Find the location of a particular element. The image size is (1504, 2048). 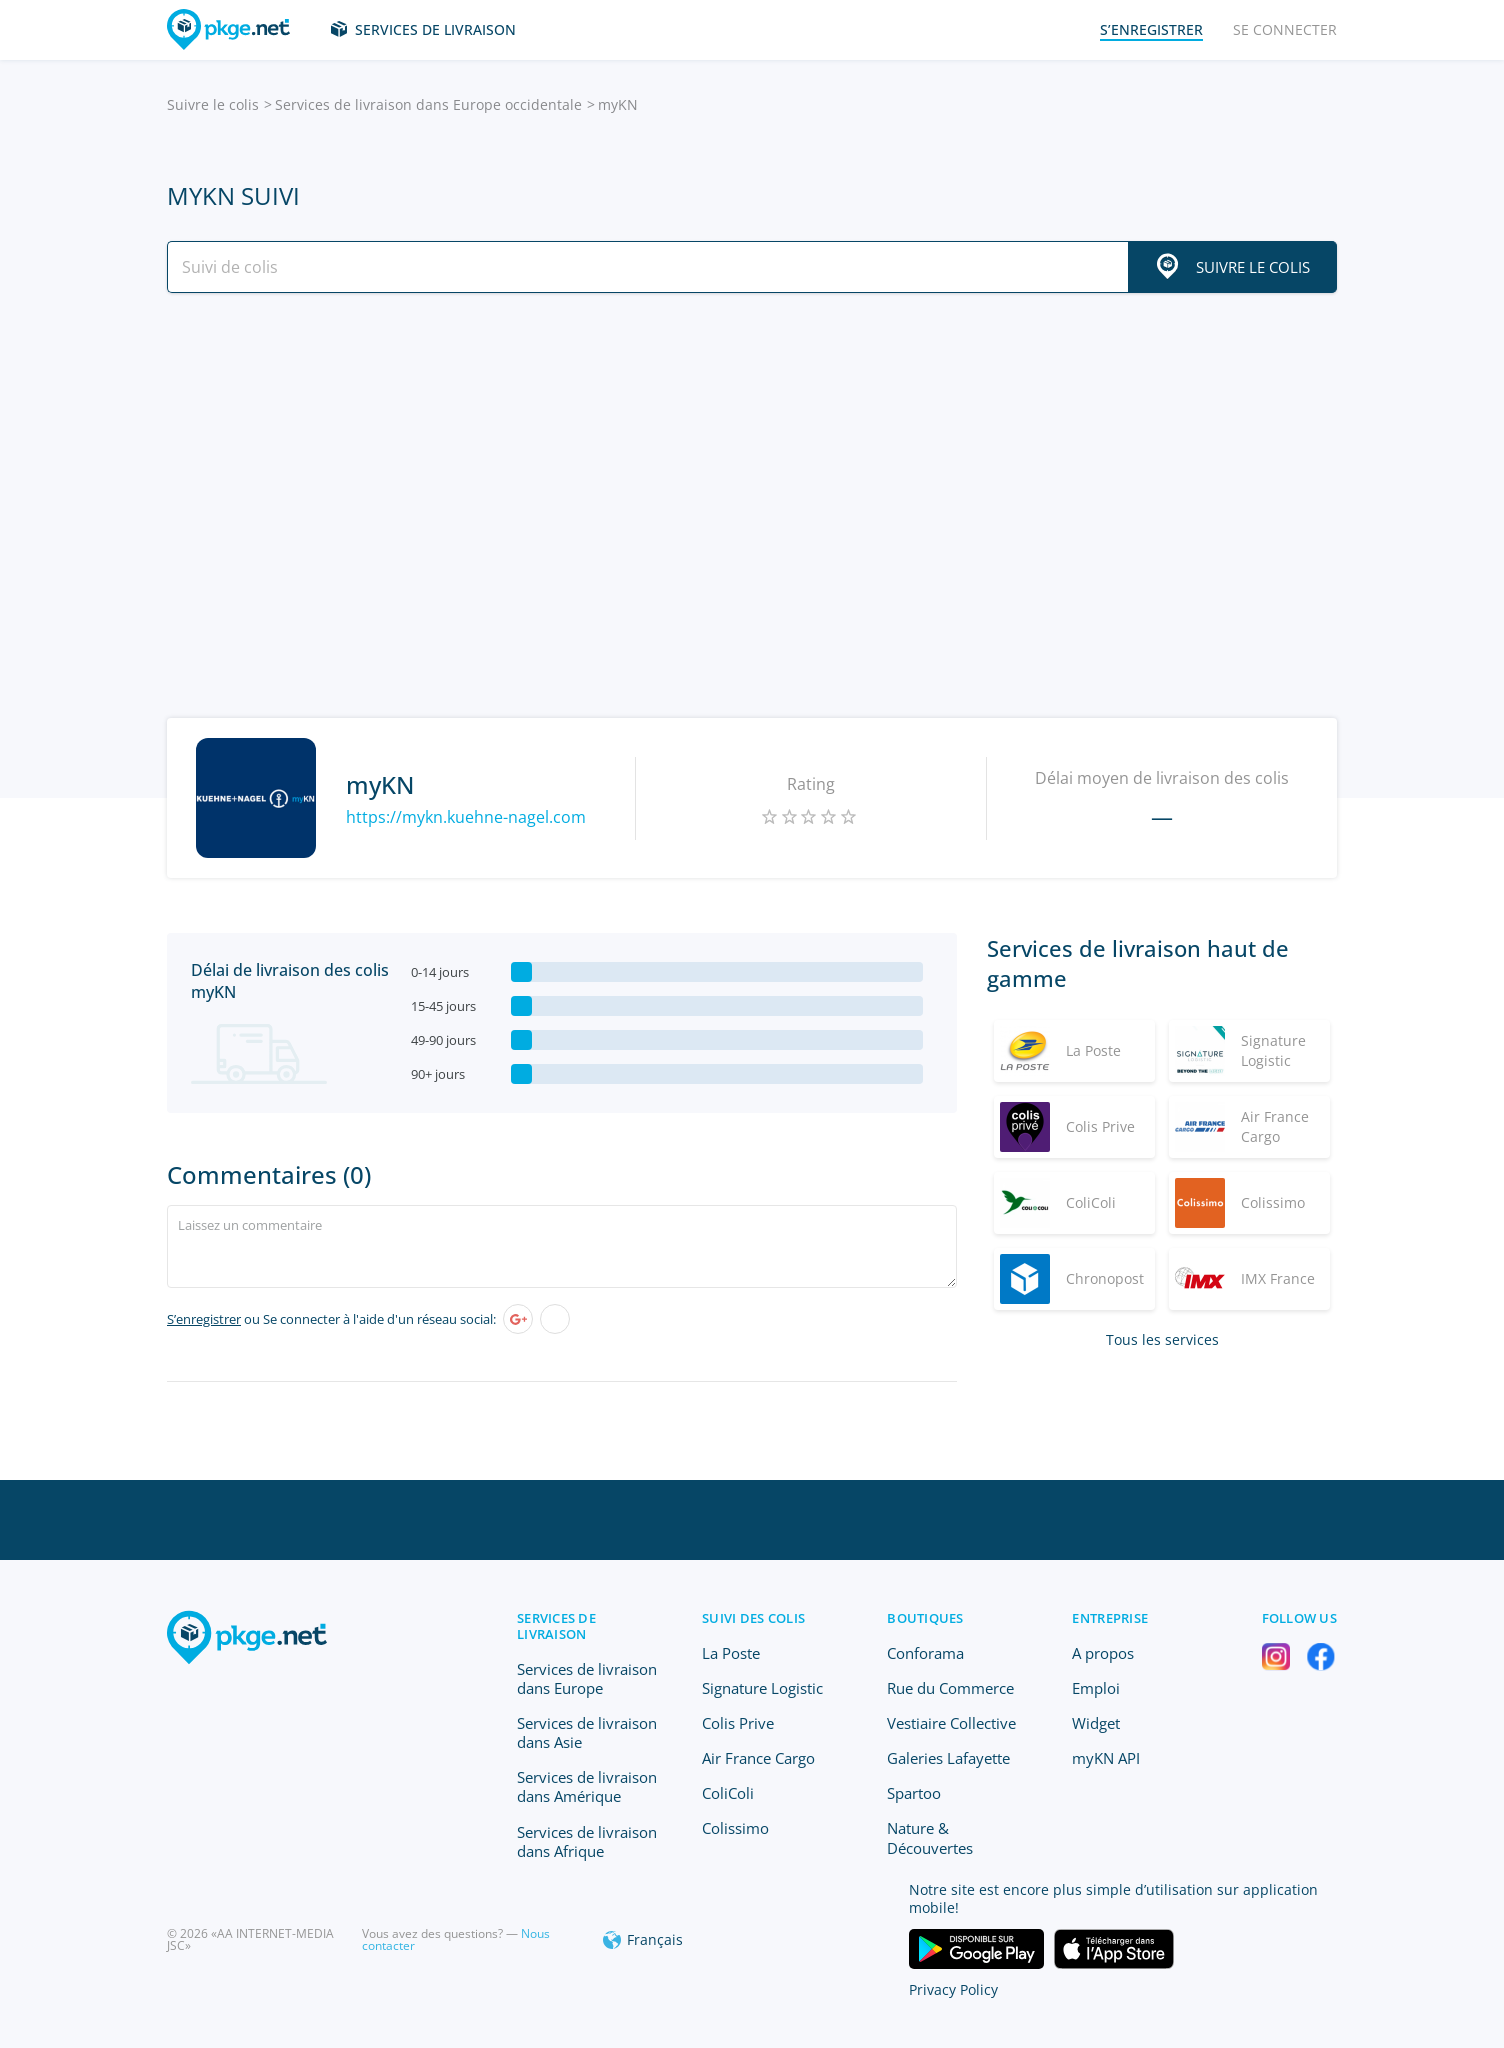

Rue du Commerce is located at coordinates (950, 1688).